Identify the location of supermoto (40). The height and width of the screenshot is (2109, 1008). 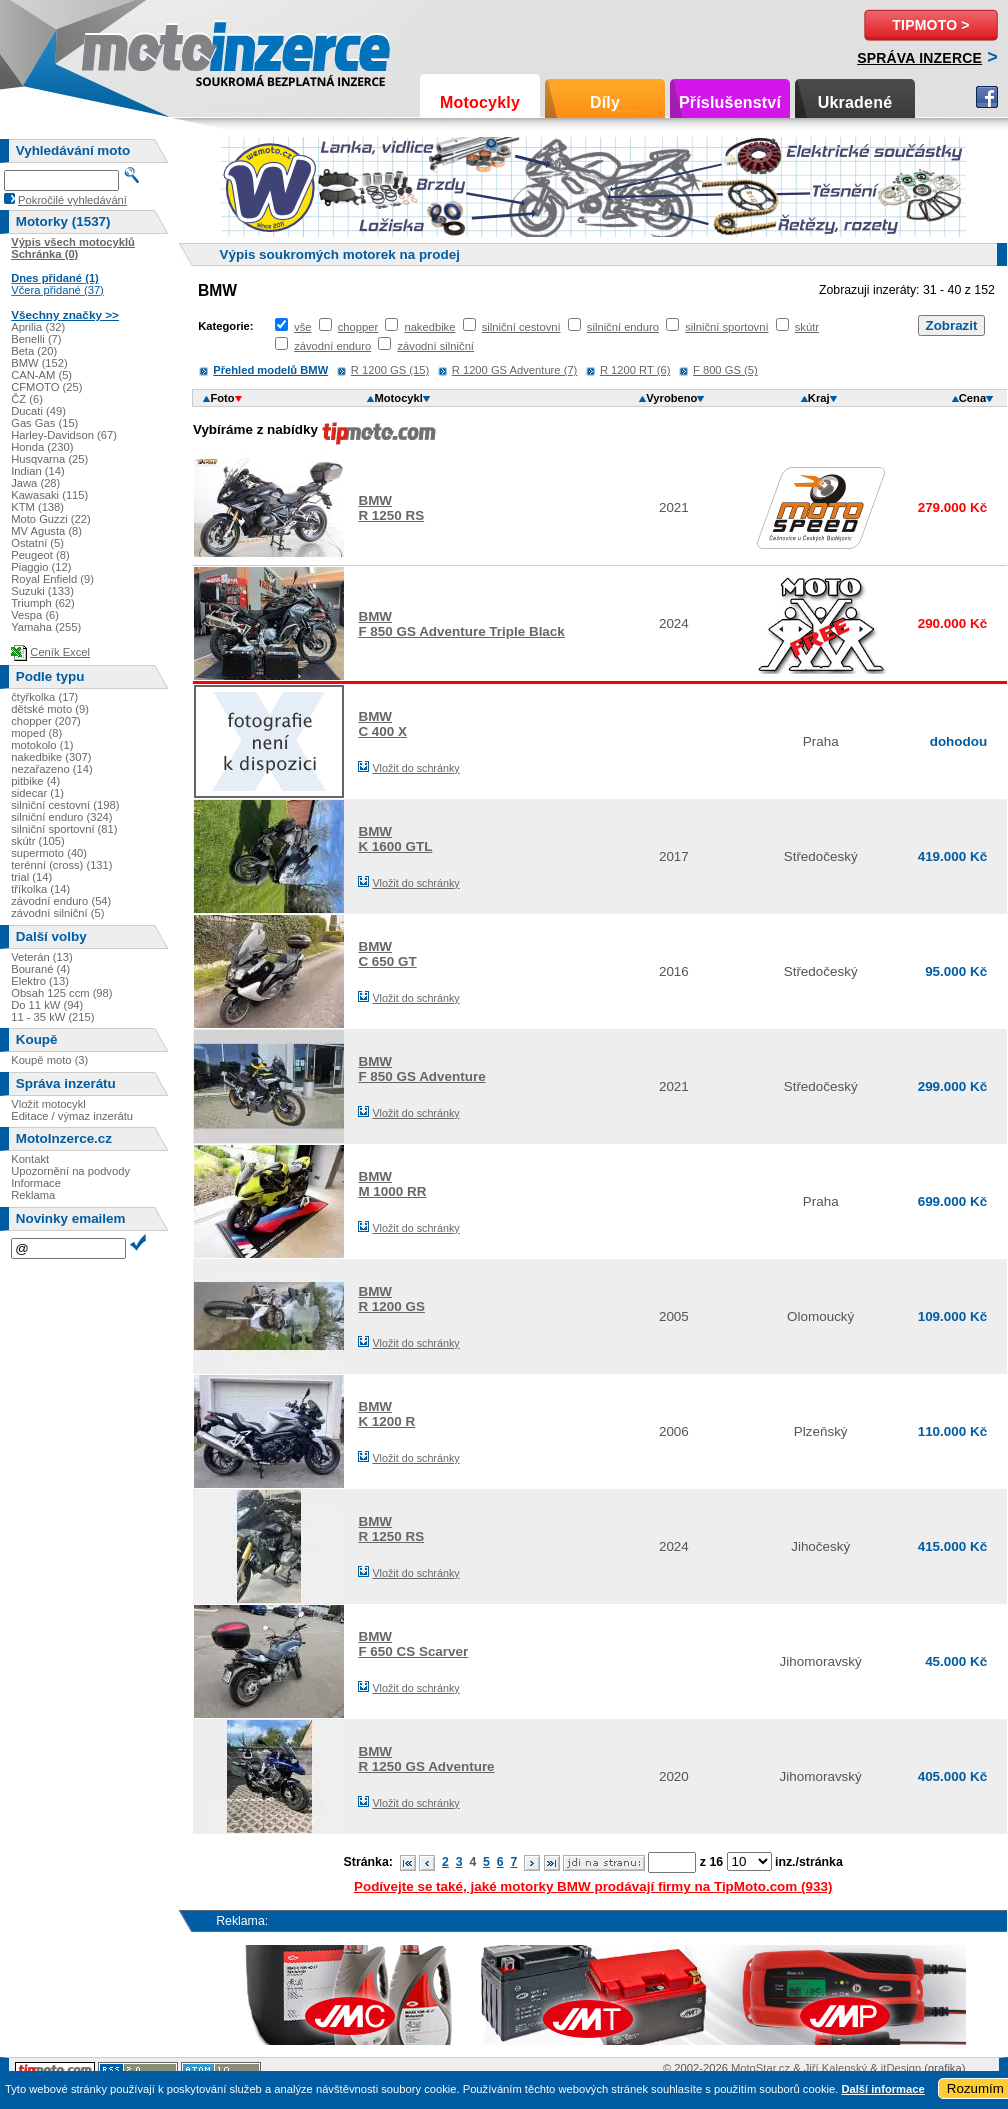
(49, 853).